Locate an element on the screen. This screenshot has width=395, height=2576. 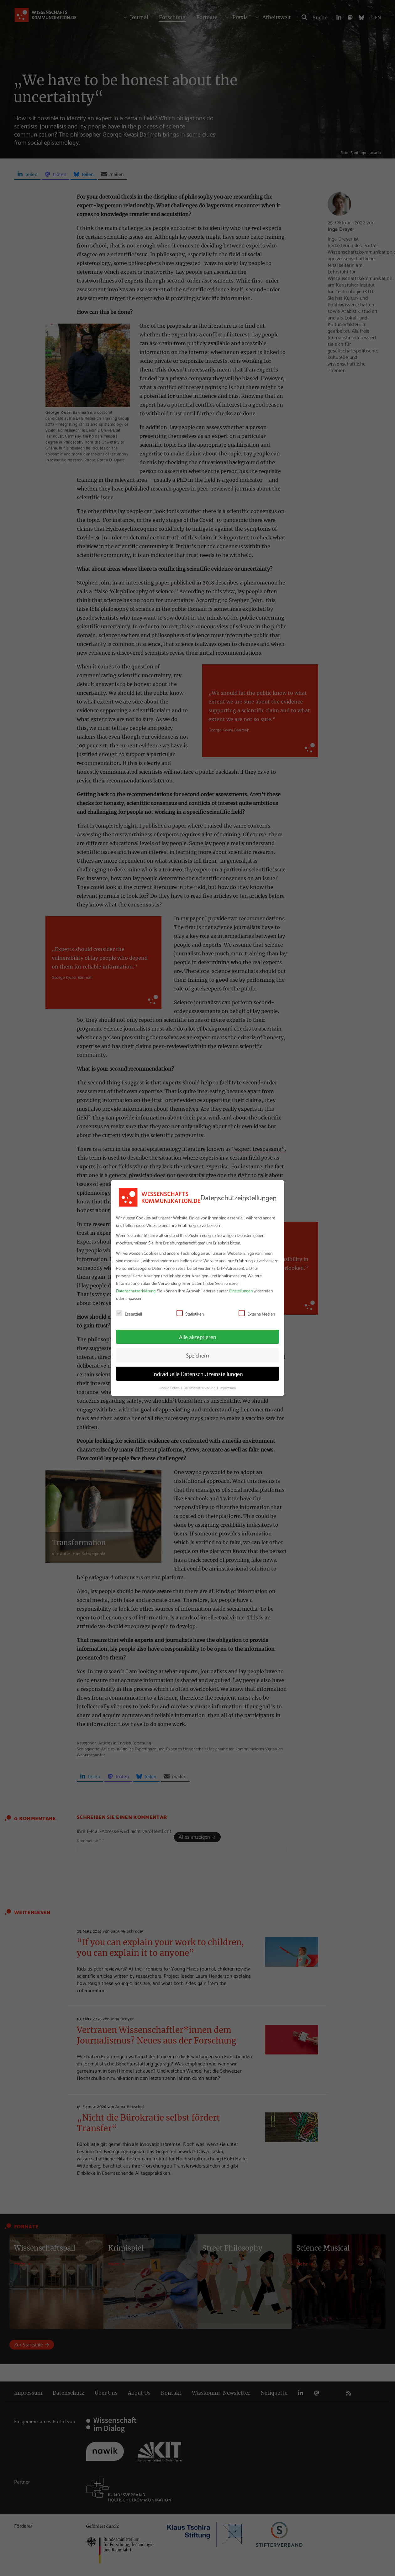
Statistiken is located at coordinates (190, 1313).